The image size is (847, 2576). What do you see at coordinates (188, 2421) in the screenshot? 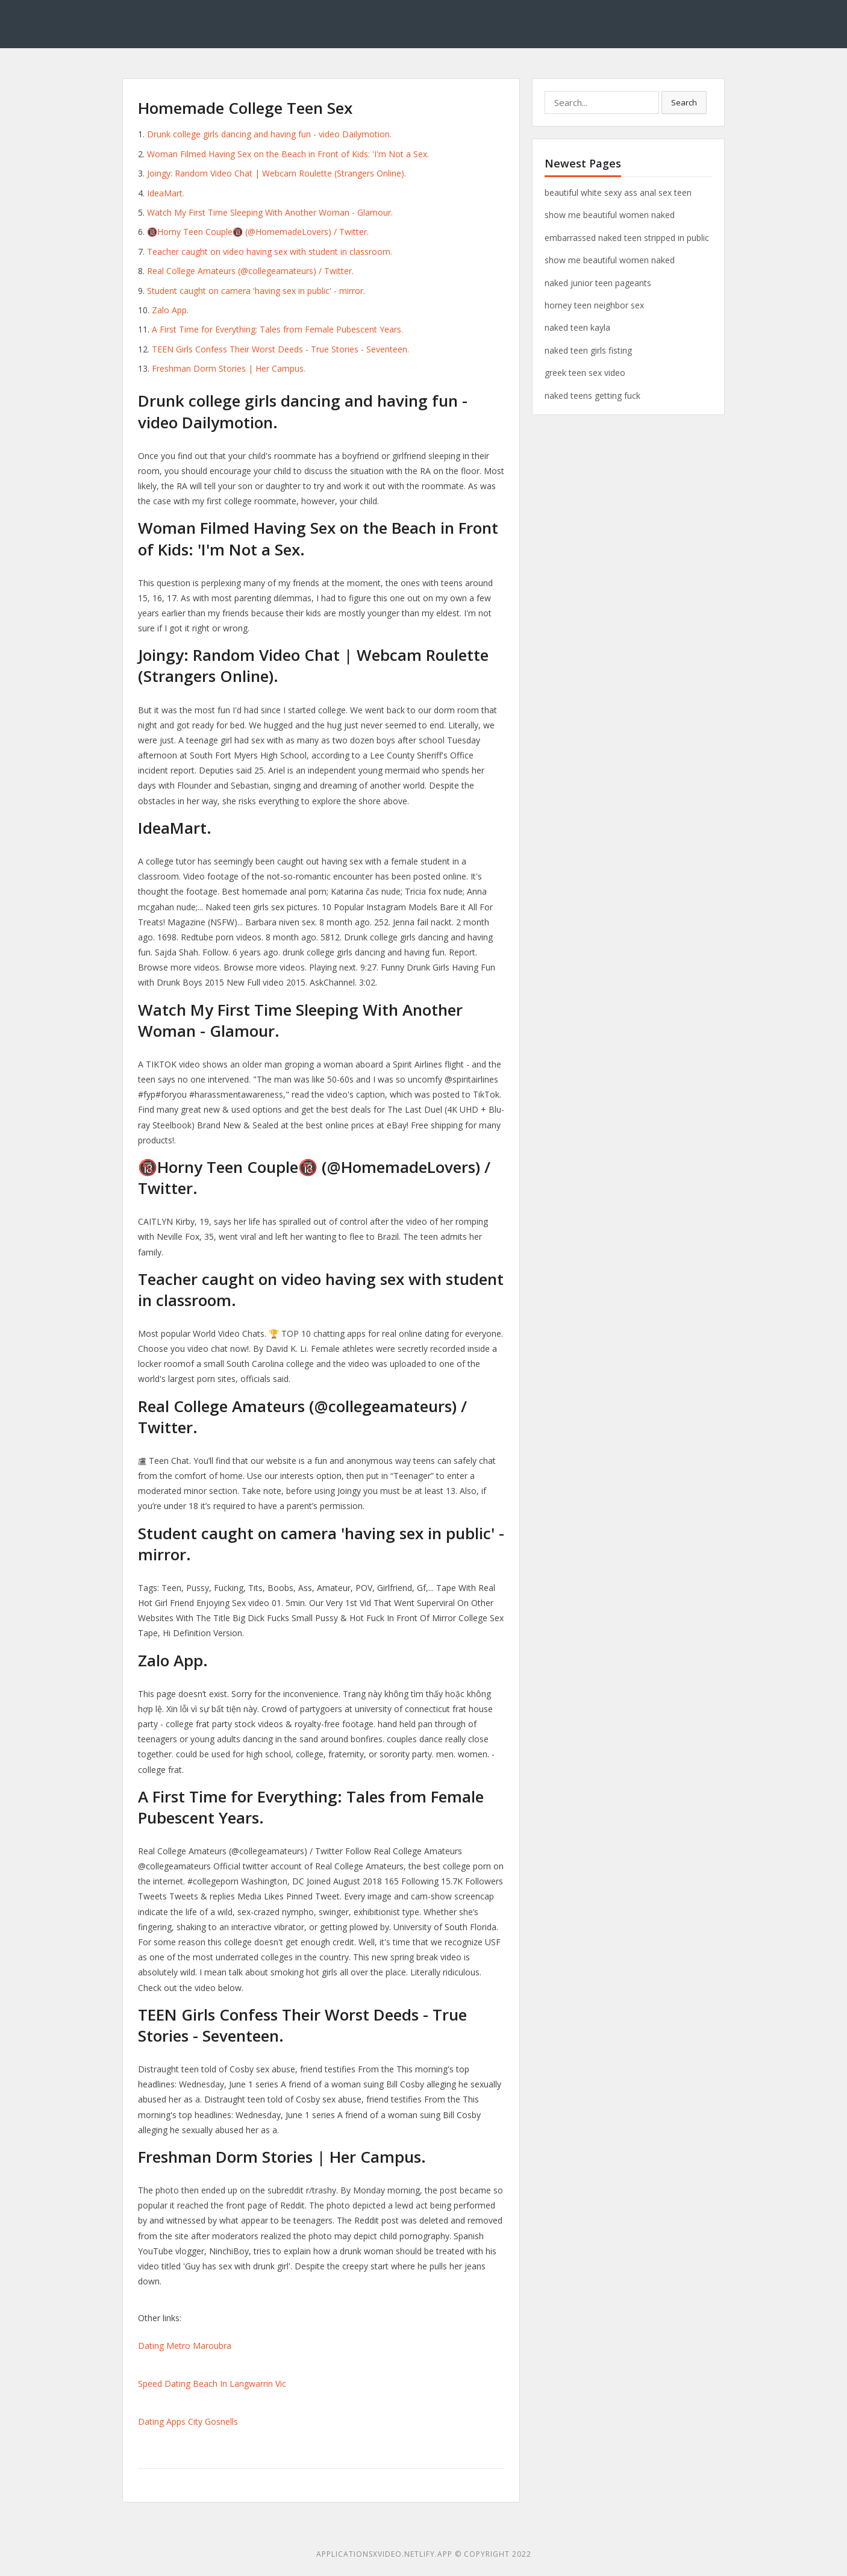
I see `Dating Apps City Gosnells` at bounding box center [188, 2421].